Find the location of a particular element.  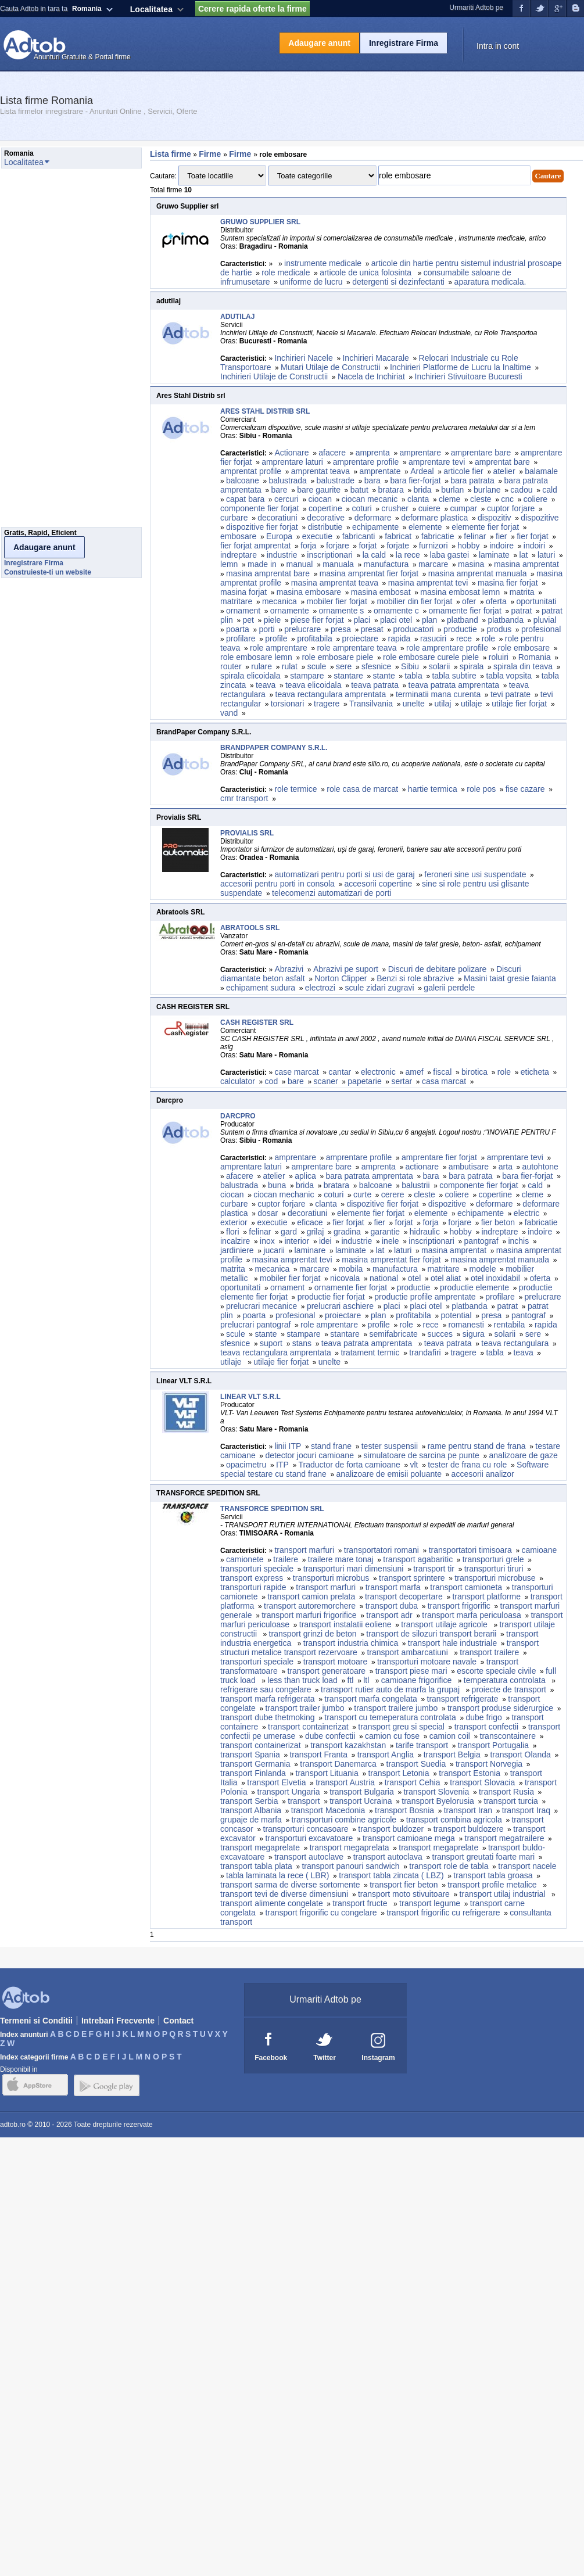

romanesti is located at coordinates (465, 1324).